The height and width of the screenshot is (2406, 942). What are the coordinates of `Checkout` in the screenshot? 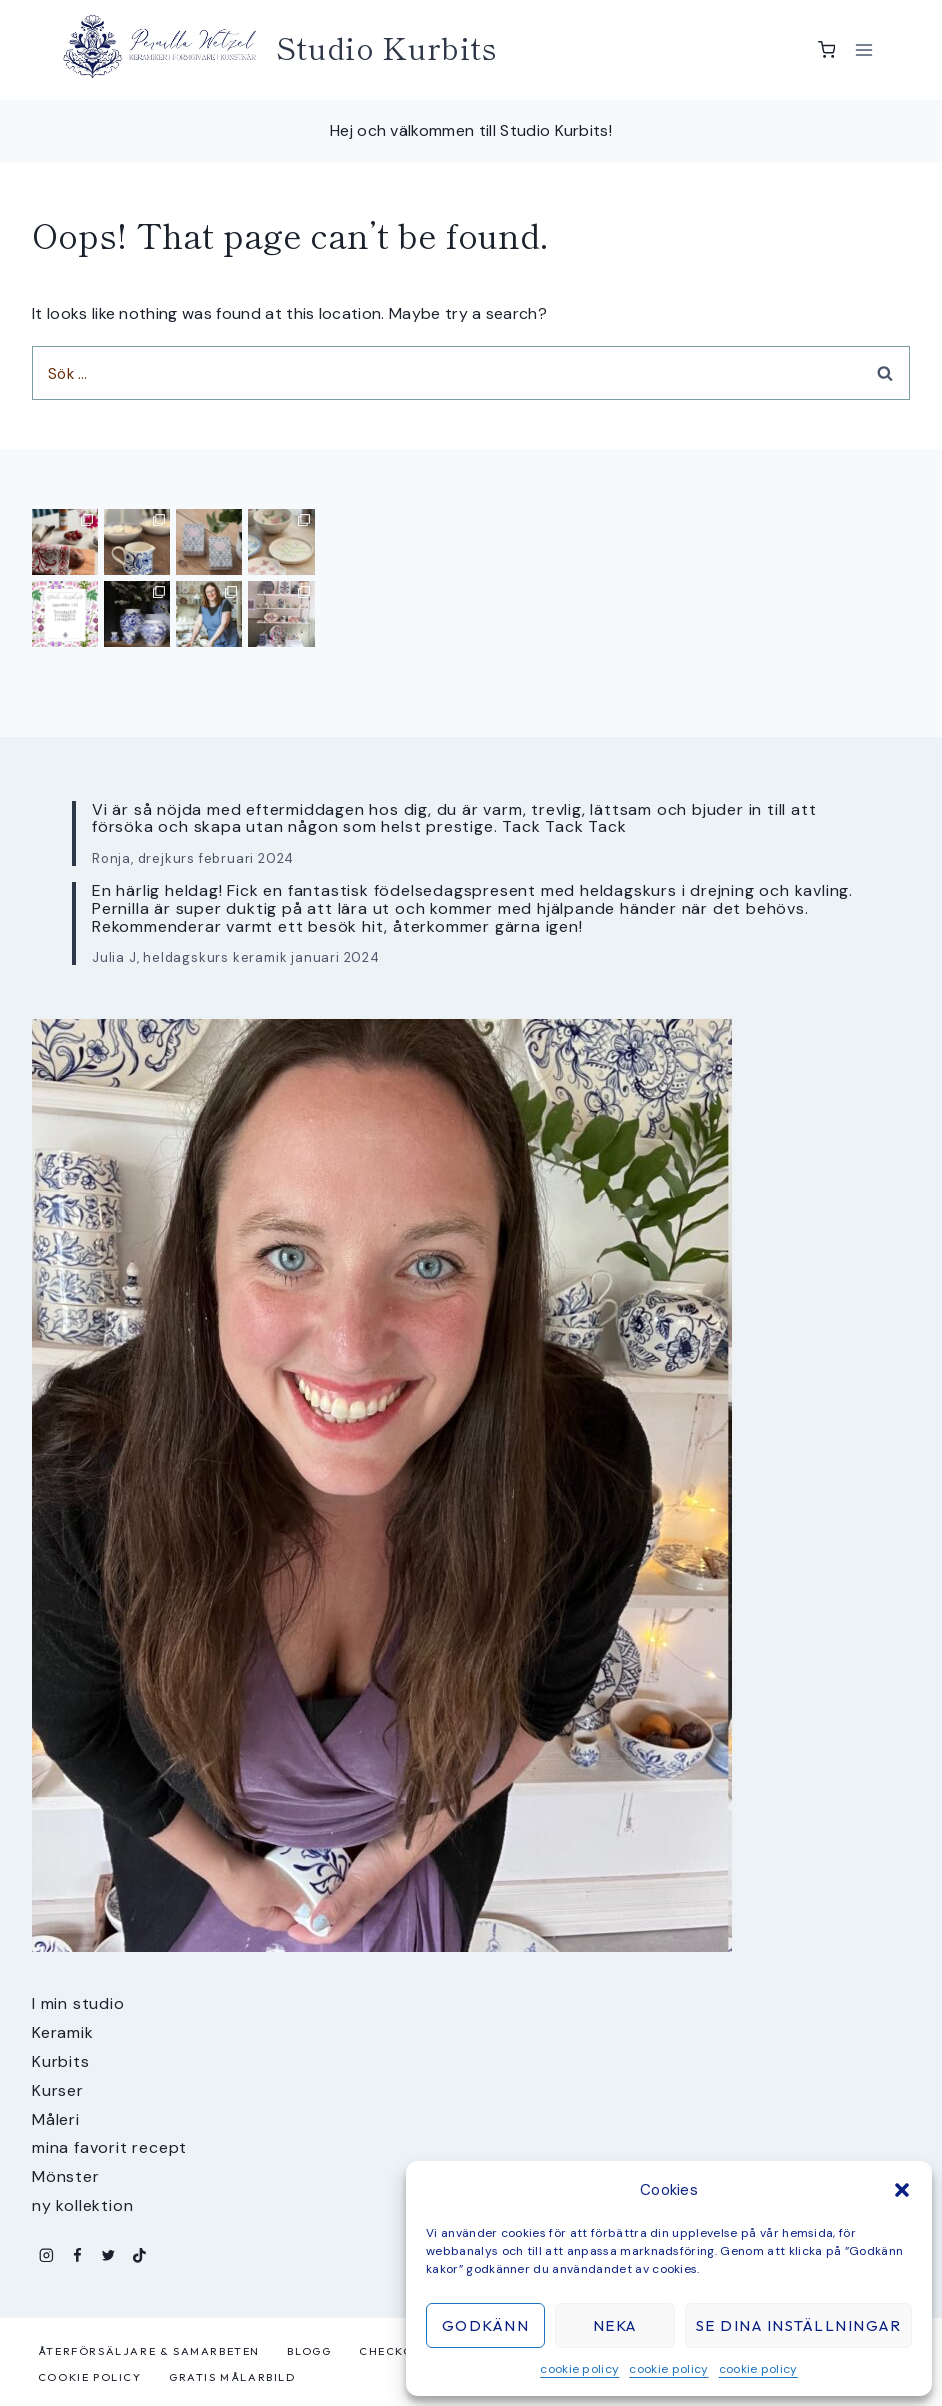 It's located at (395, 2351).